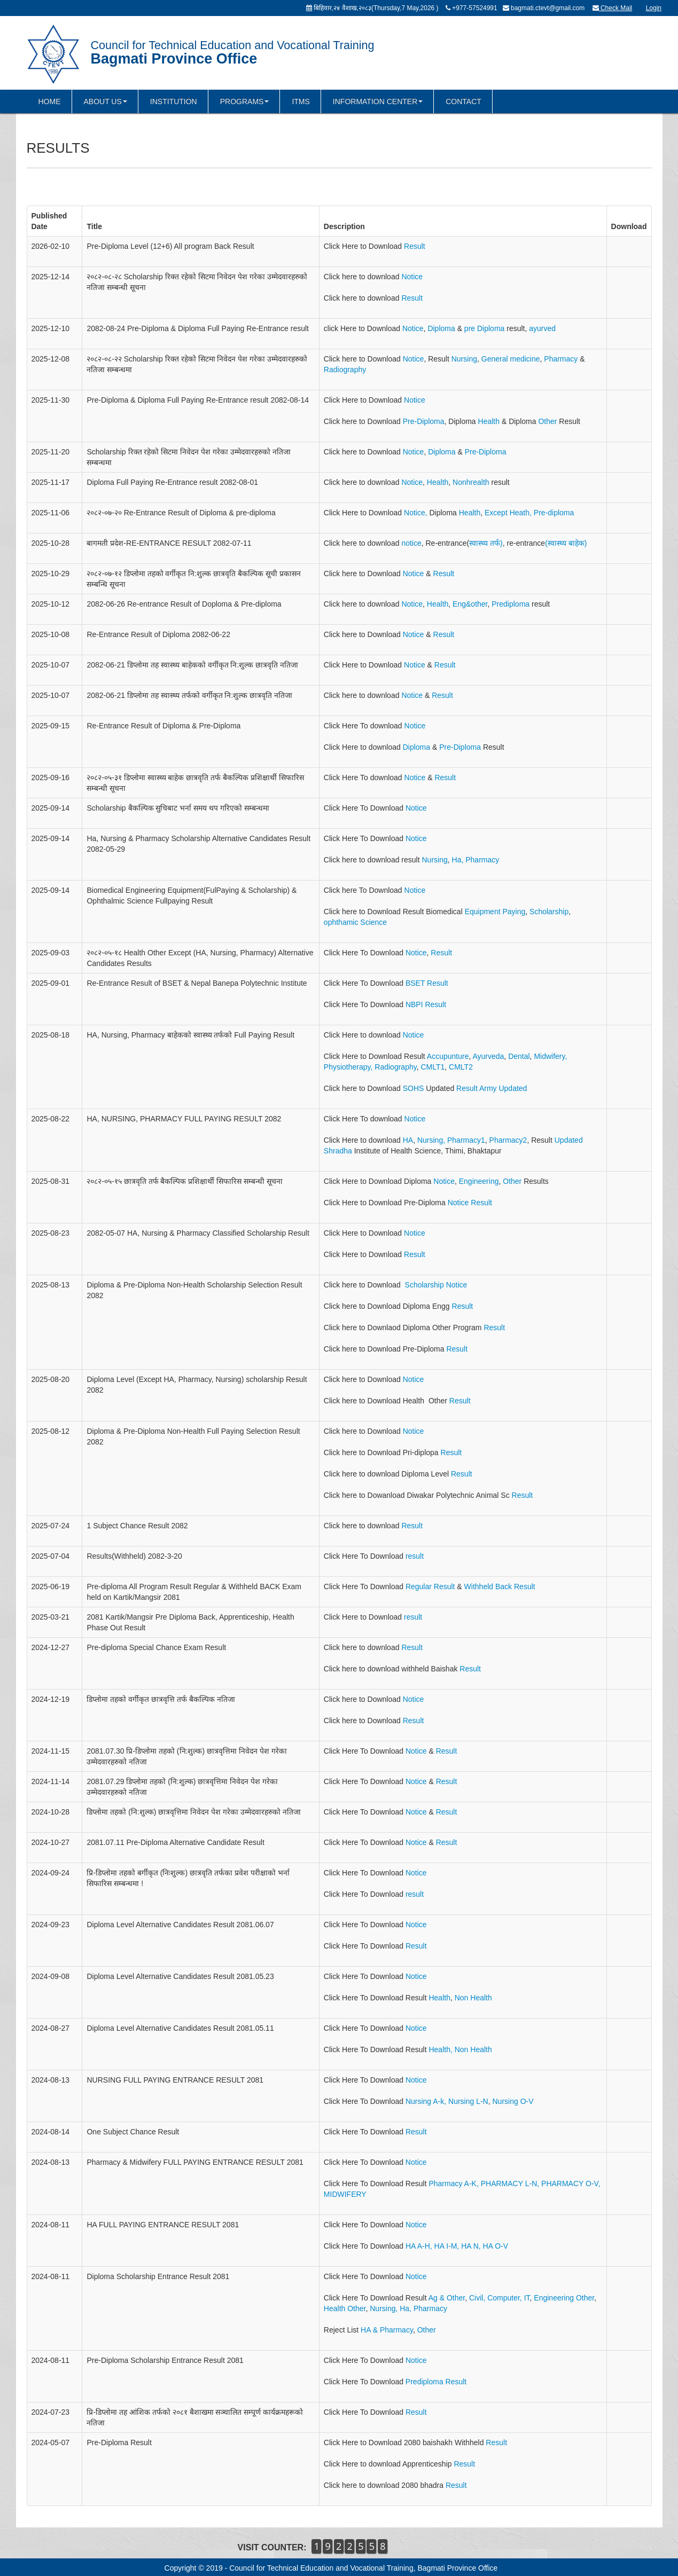  What do you see at coordinates (173, 101) in the screenshot?
I see `INSTITUTION` at bounding box center [173, 101].